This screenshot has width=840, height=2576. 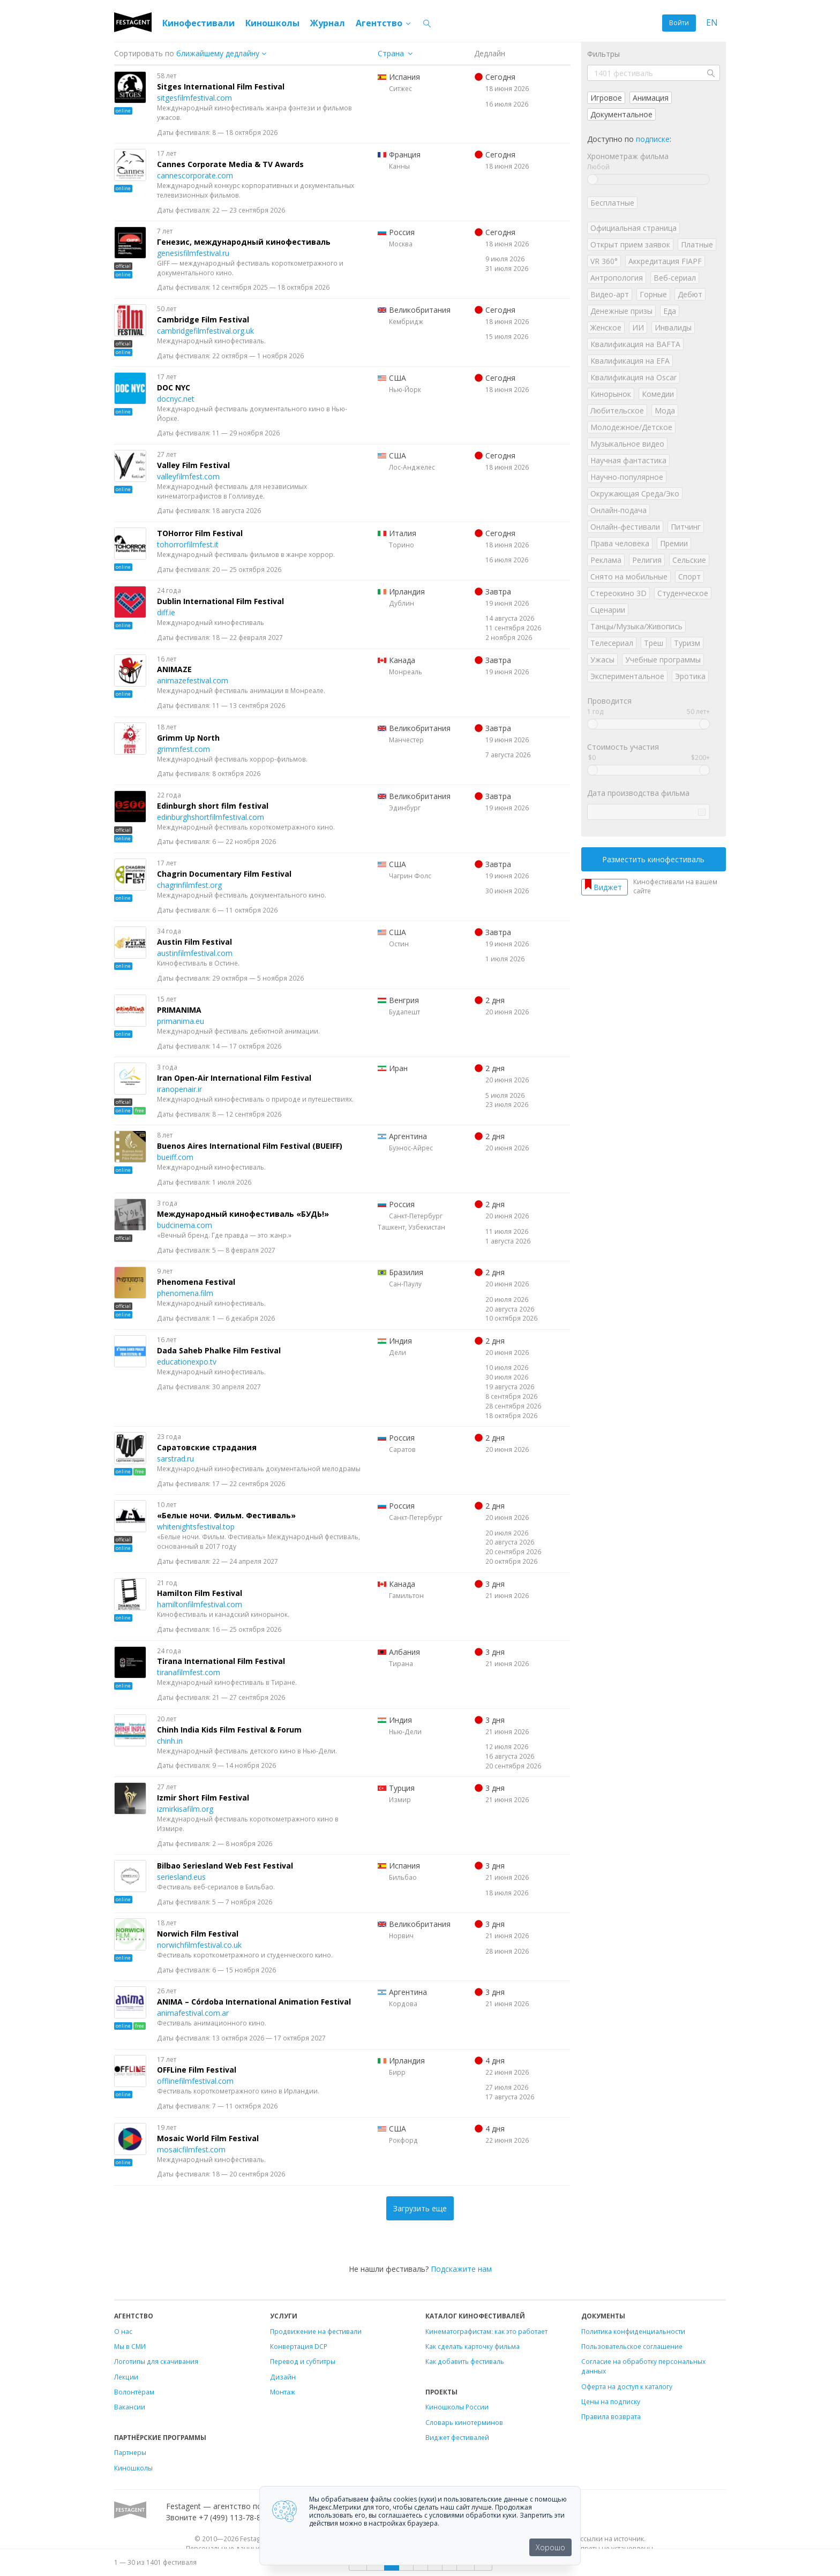 What do you see at coordinates (200, 533) in the screenshot?
I see `TOHorror Film Festival` at bounding box center [200, 533].